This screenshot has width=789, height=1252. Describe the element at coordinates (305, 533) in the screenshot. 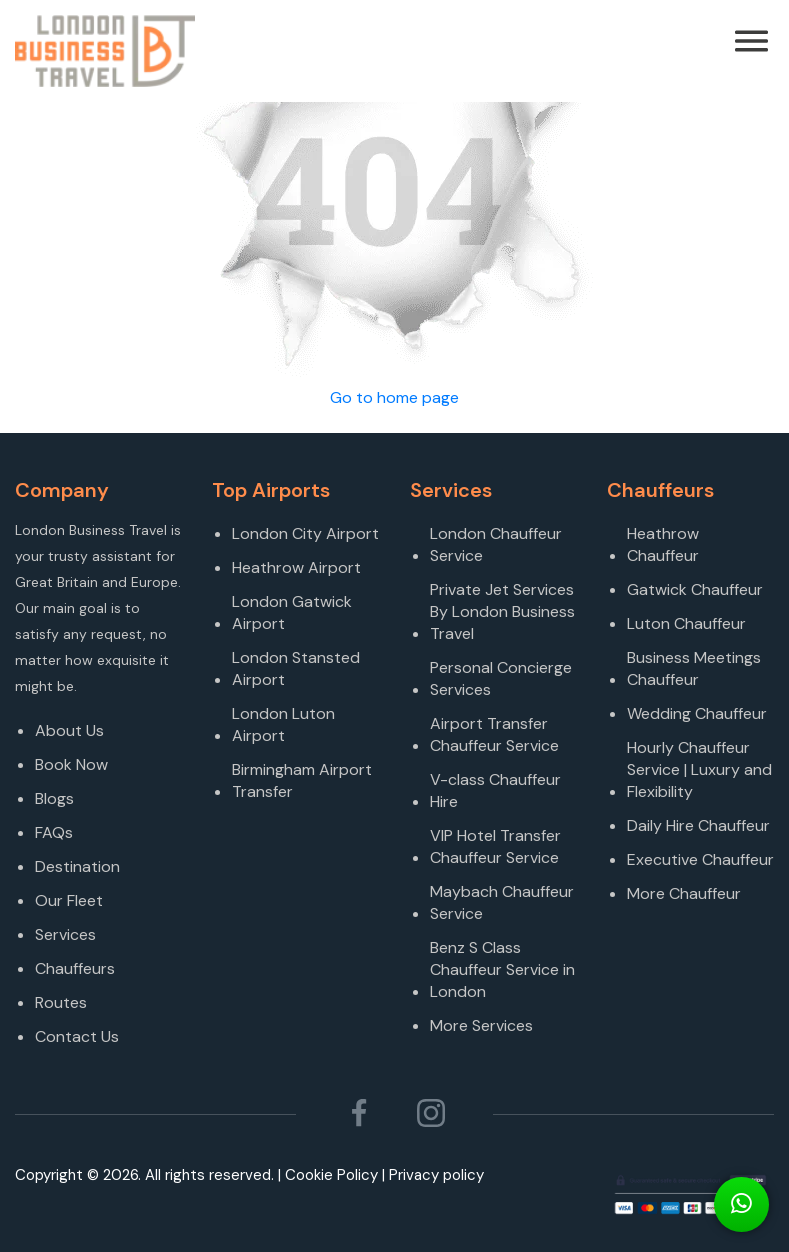

I see `London City Airport` at that location.